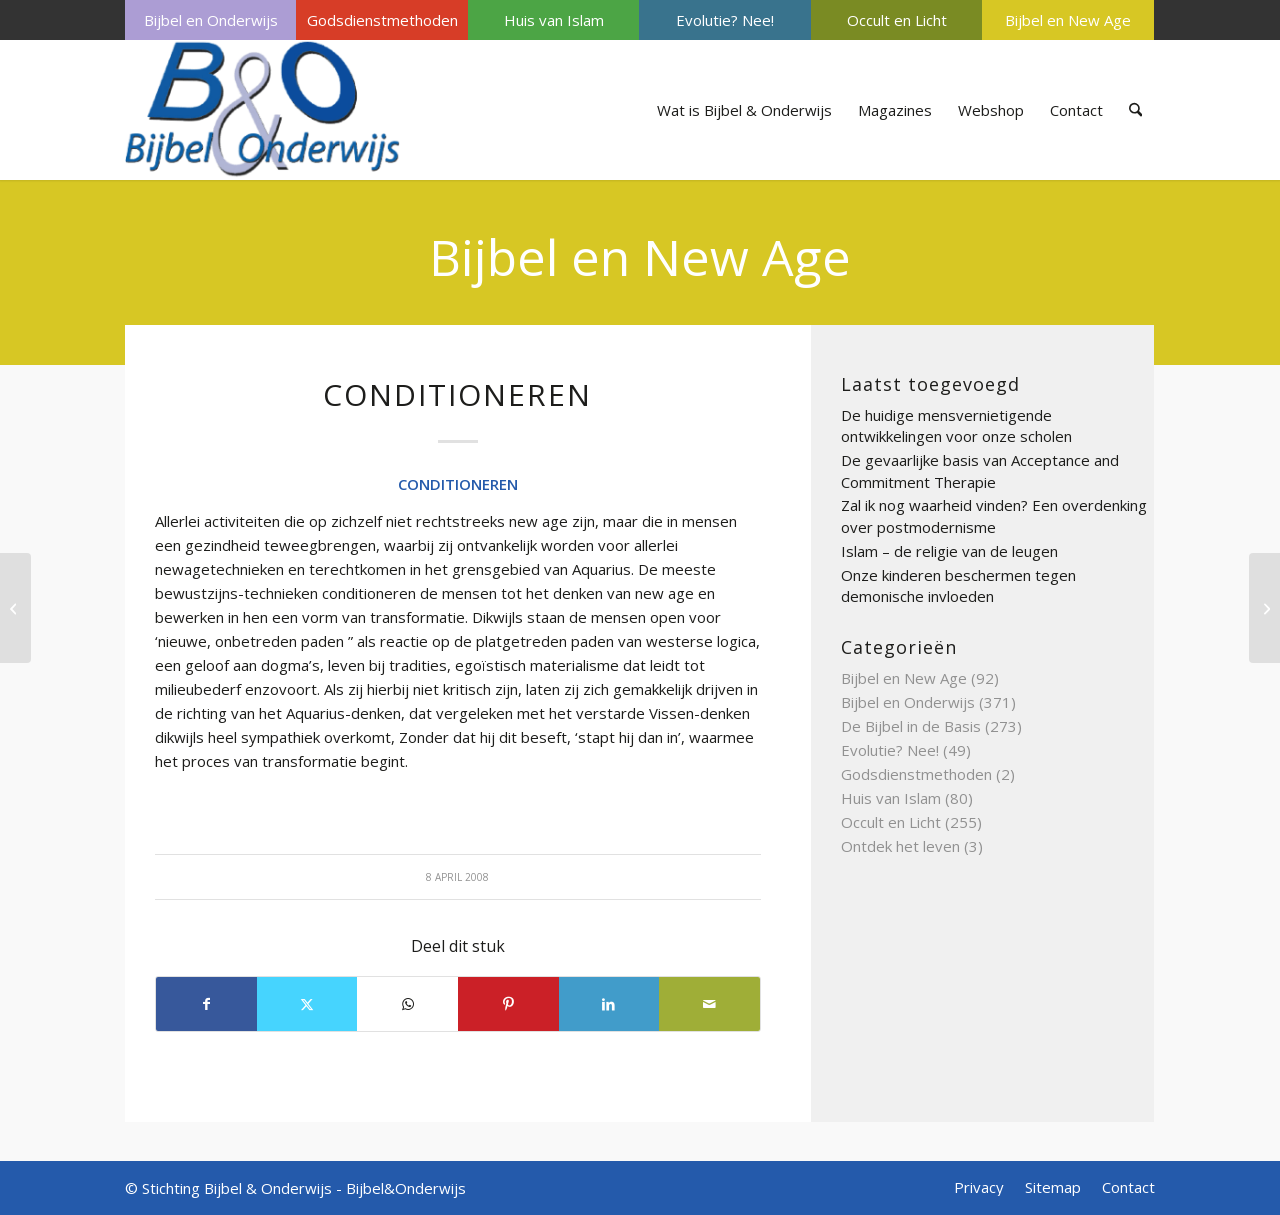  What do you see at coordinates (206, 1004) in the screenshot?
I see `[Delen op Facebook]` at bounding box center [206, 1004].